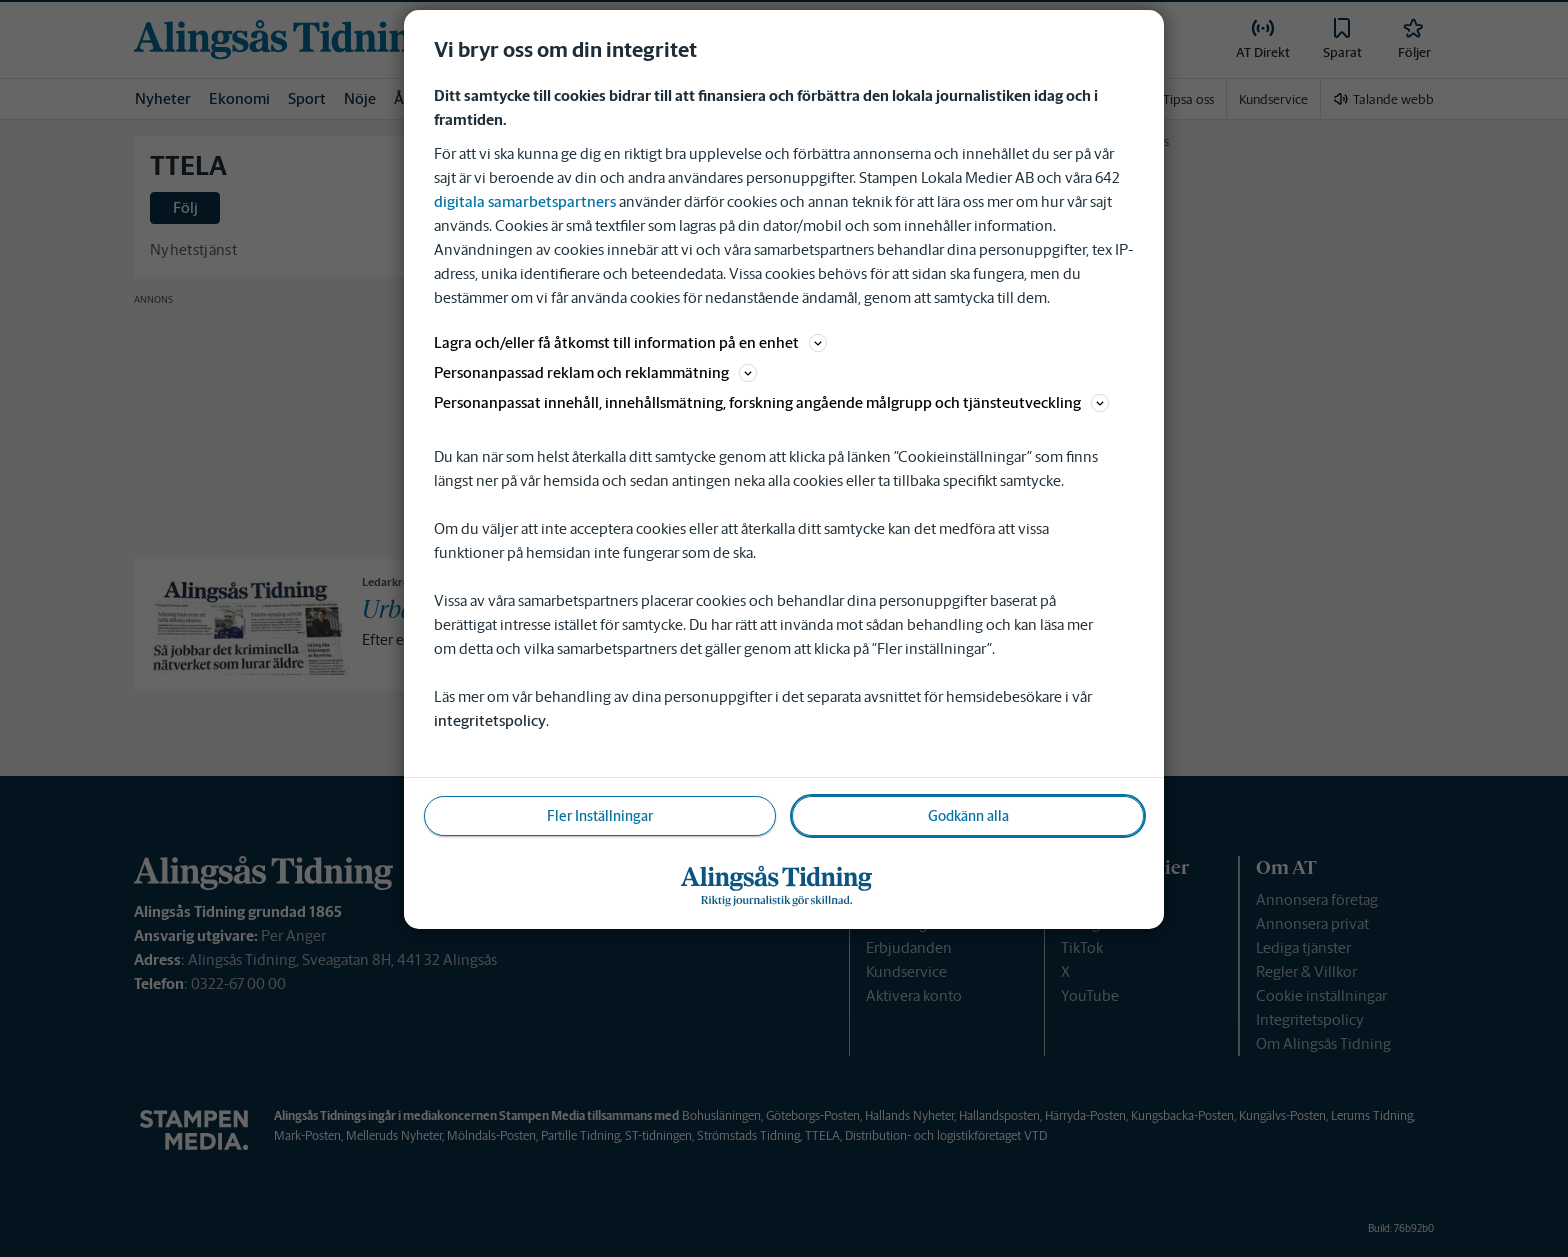 This screenshot has width=1568, height=1257. I want to click on Godkänn alla, so click(968, 816).